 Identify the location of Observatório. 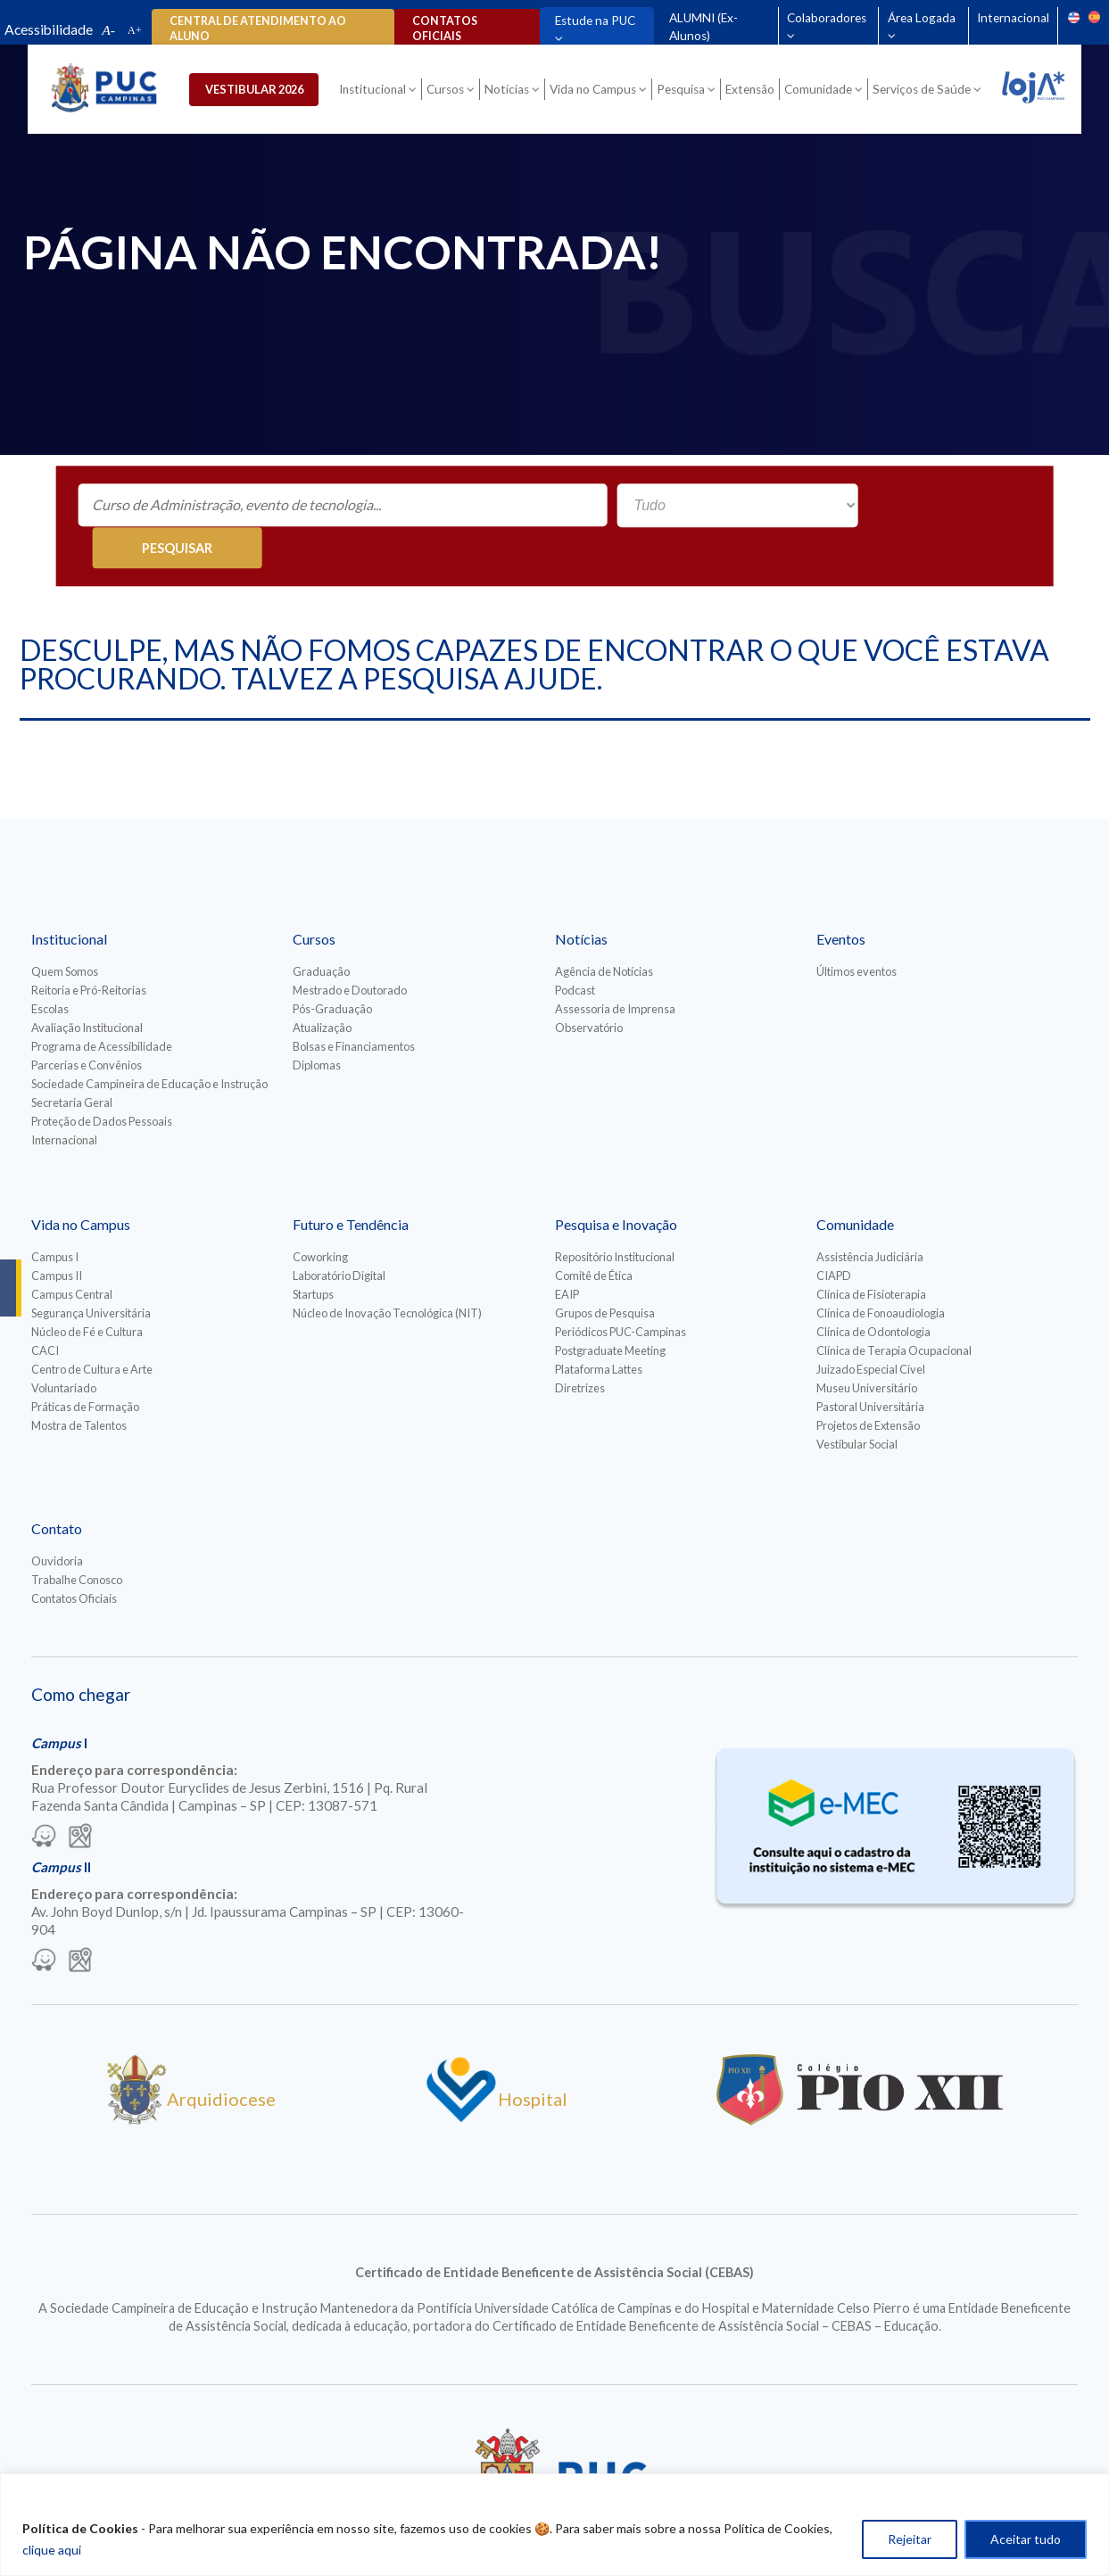
(589, 986).